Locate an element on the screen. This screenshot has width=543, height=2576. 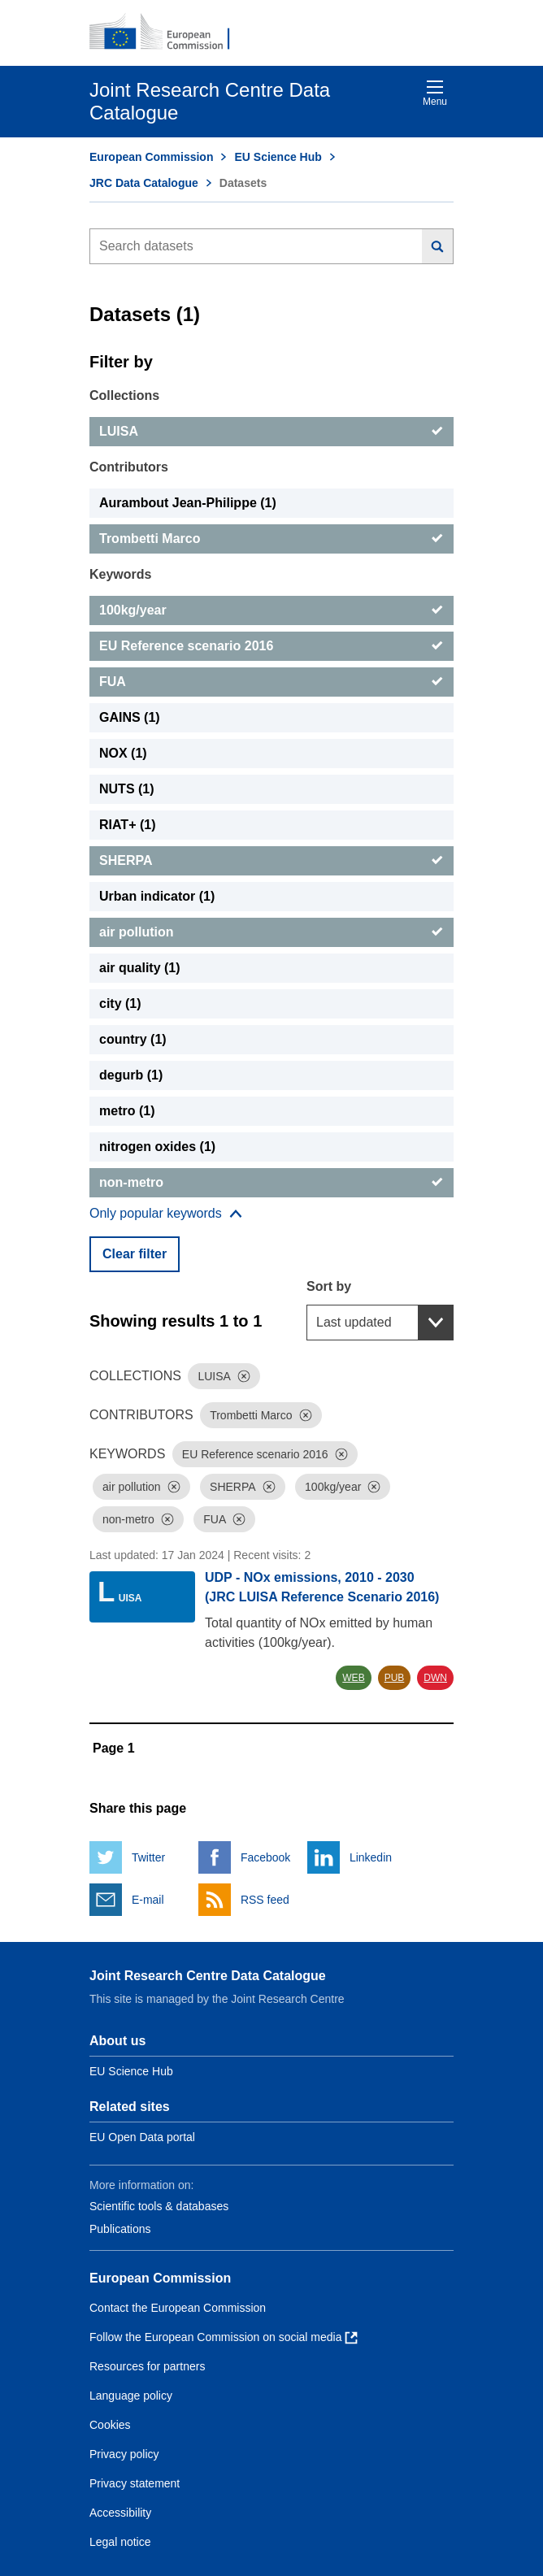
[EU Reference scenario 2016] is located at coordinates (271, 646).